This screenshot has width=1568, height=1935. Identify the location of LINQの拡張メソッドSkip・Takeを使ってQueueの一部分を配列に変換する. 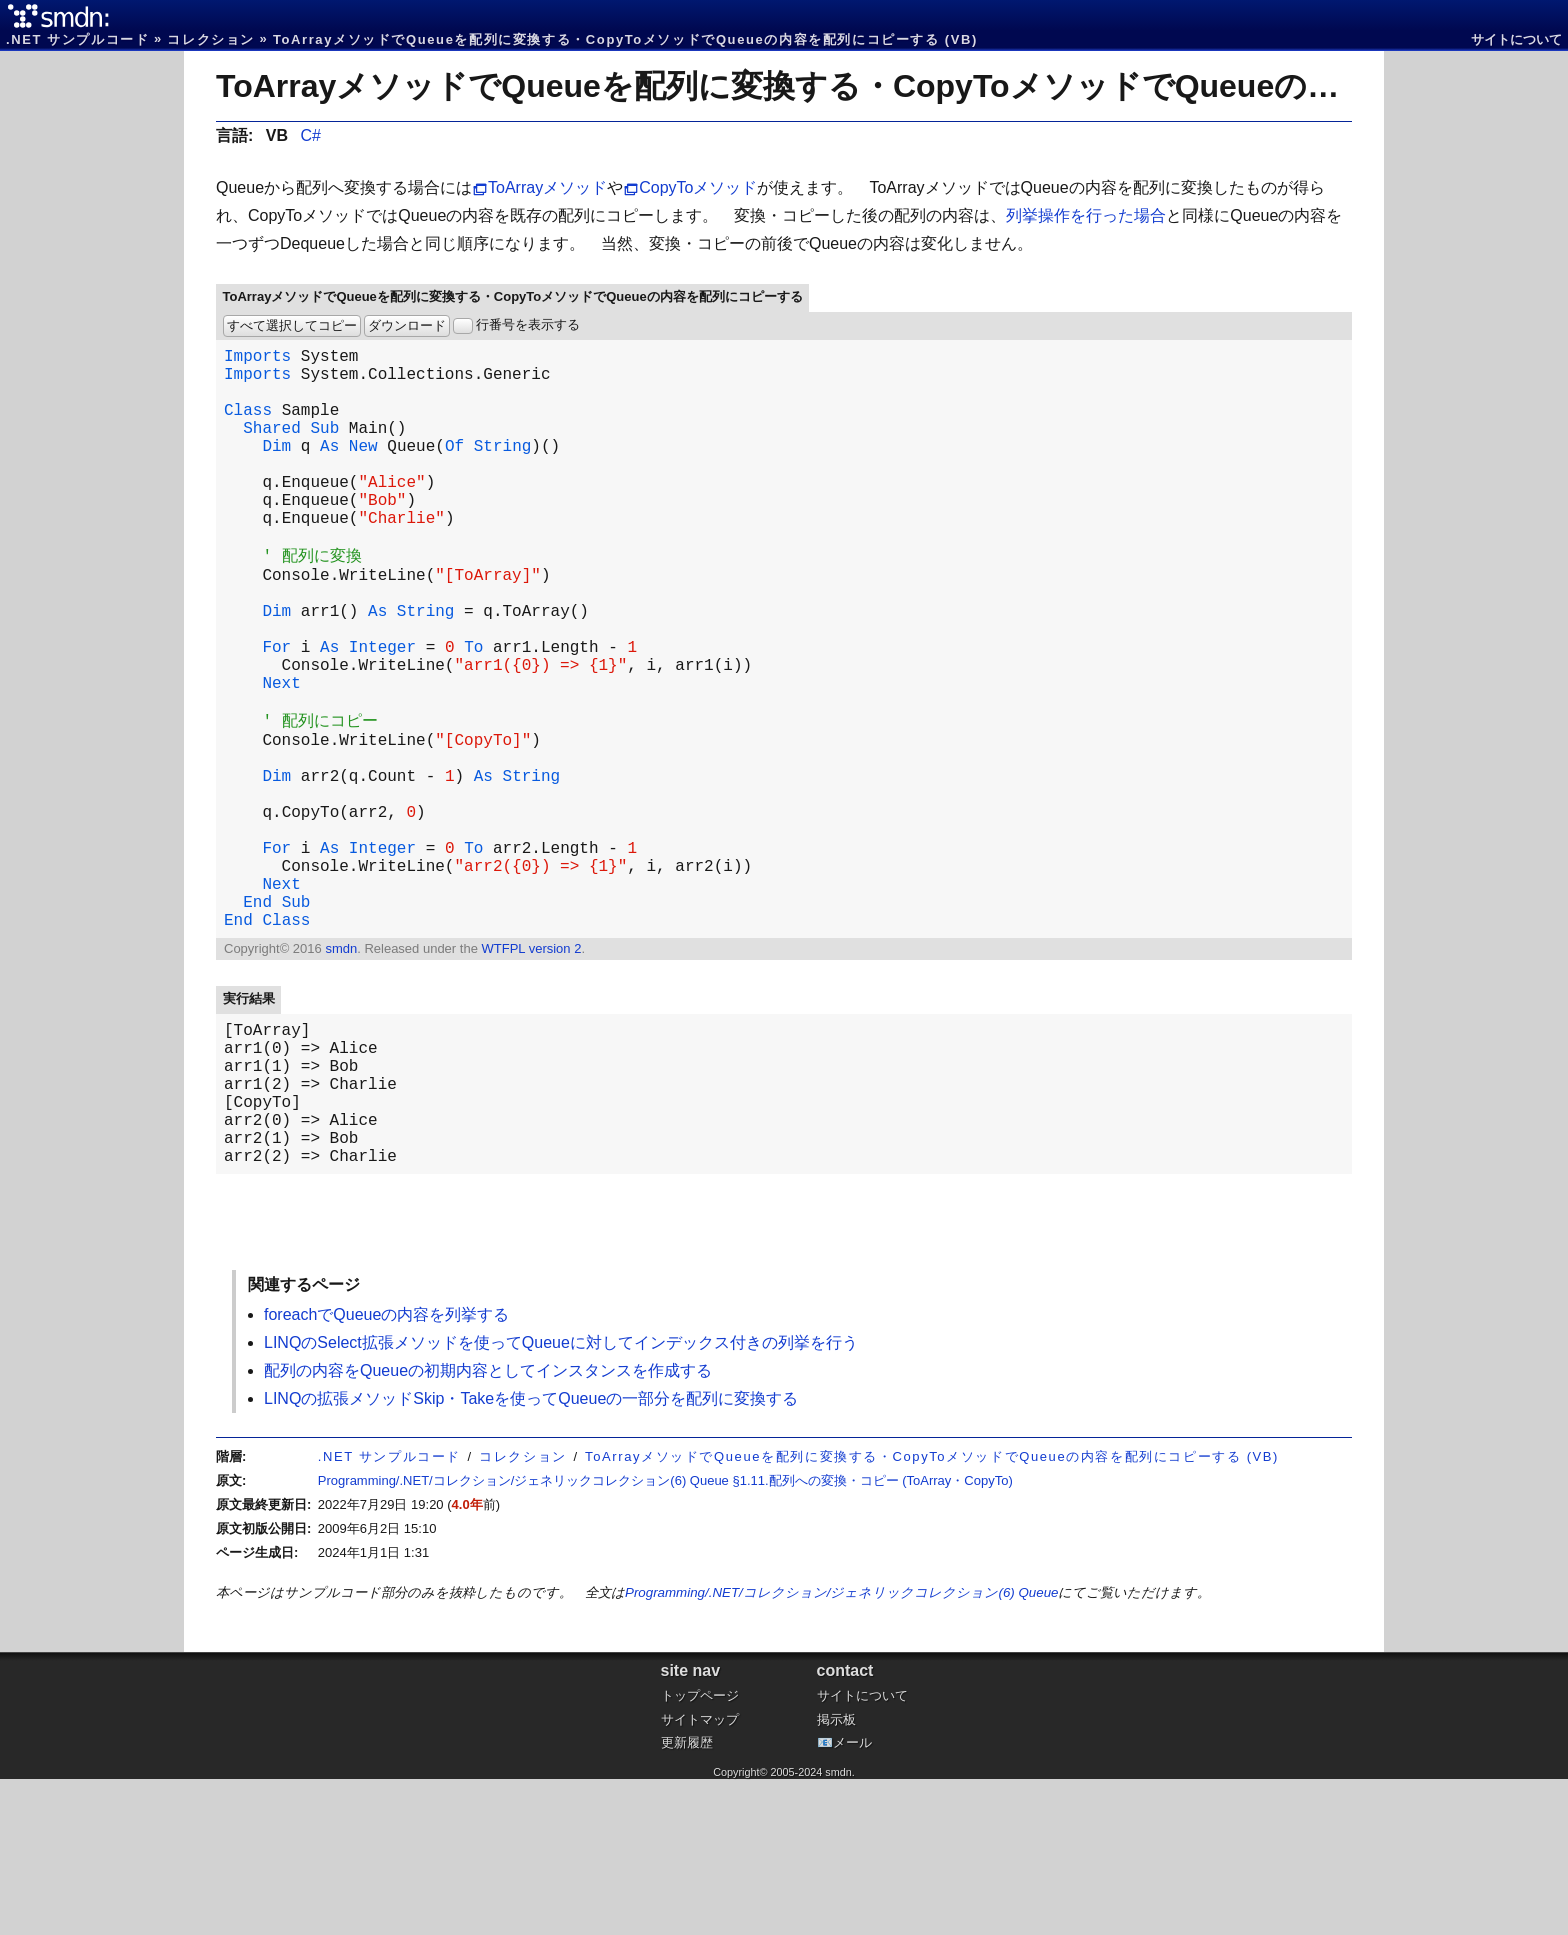
(531, 1554).